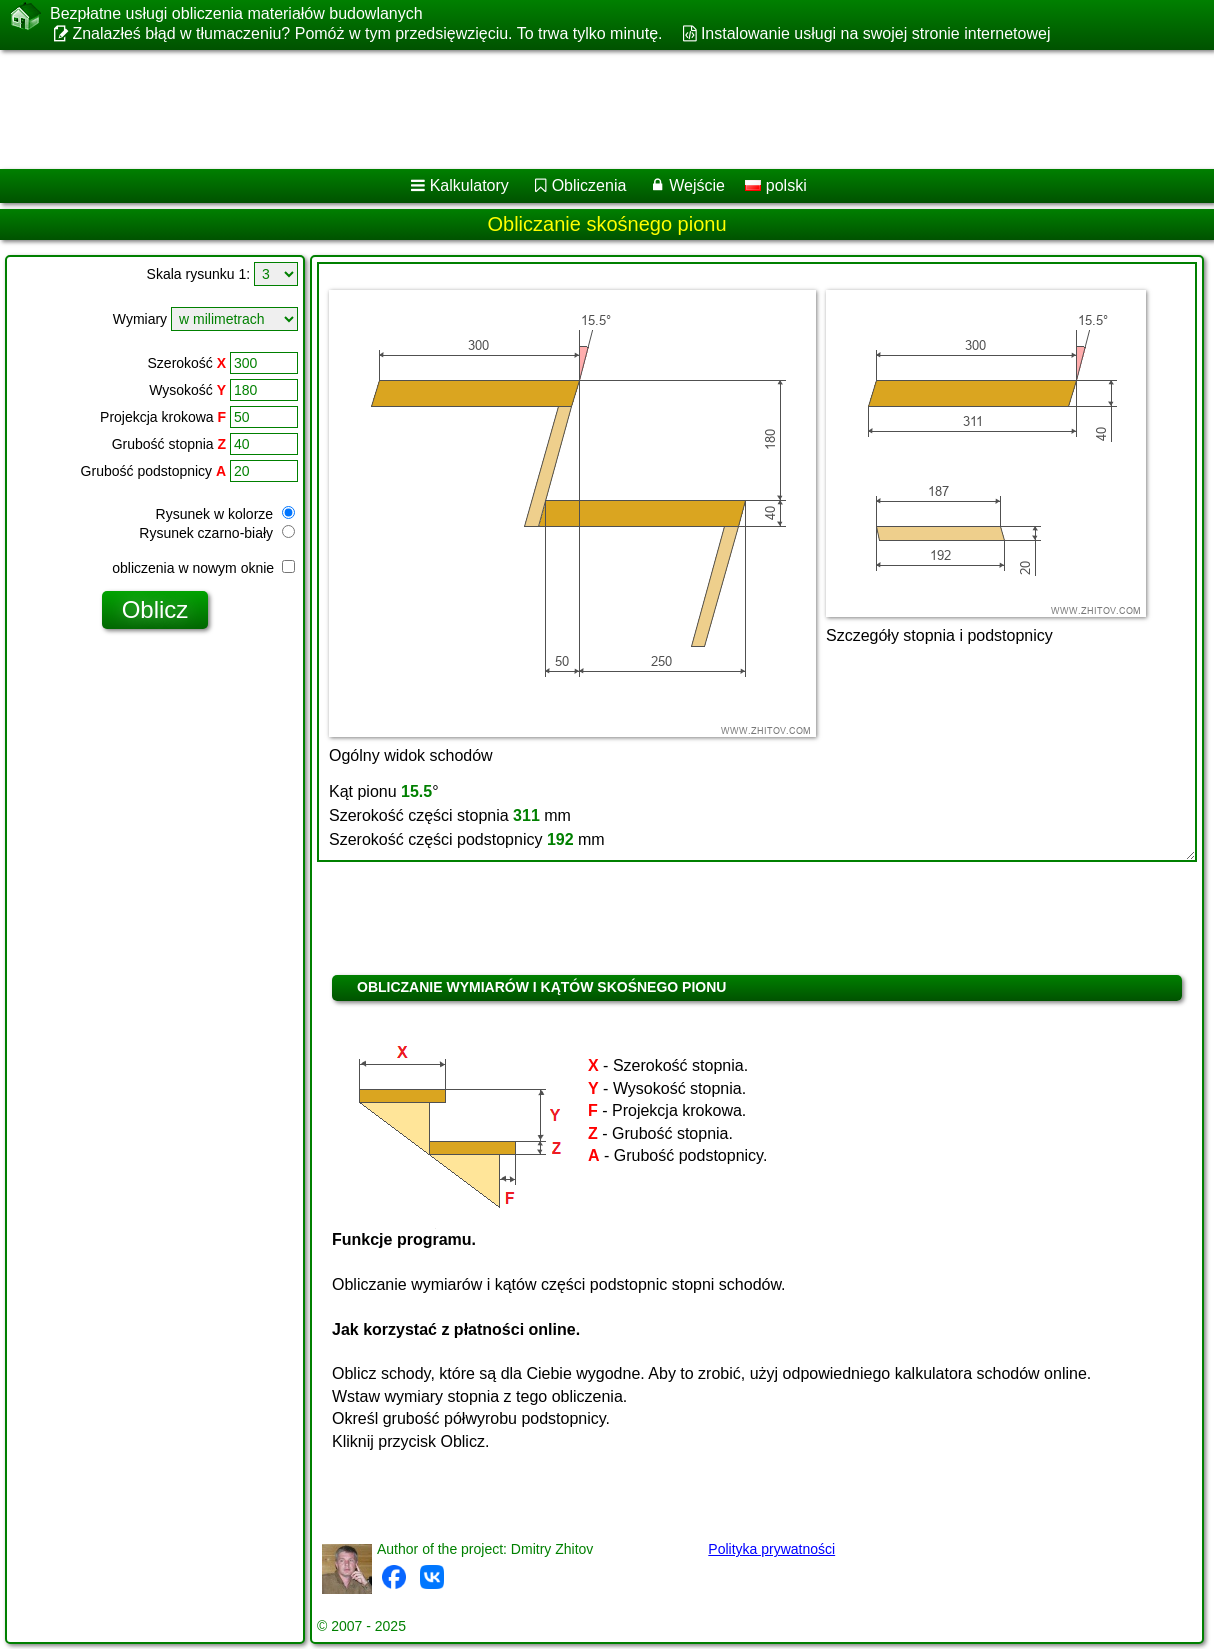 This screenshot has width=1214, height=1649. Describe the element at coordinates (697, 185) in the screenshot. I see `Wejście` at that location.